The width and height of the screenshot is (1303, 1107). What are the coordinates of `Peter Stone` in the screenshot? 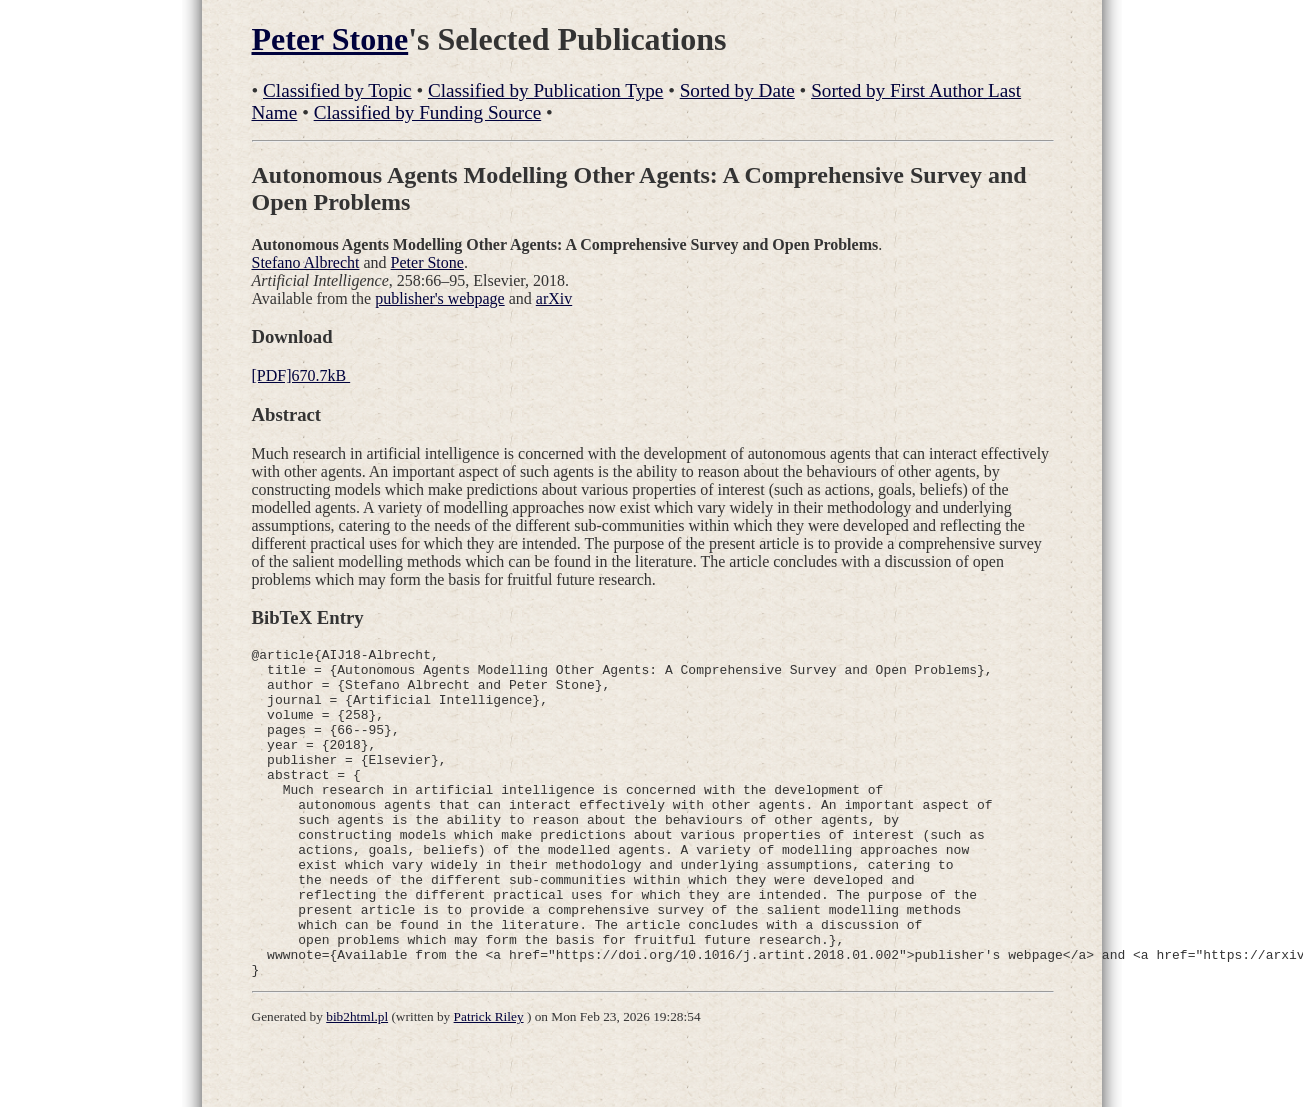 It's located at (330, 39).